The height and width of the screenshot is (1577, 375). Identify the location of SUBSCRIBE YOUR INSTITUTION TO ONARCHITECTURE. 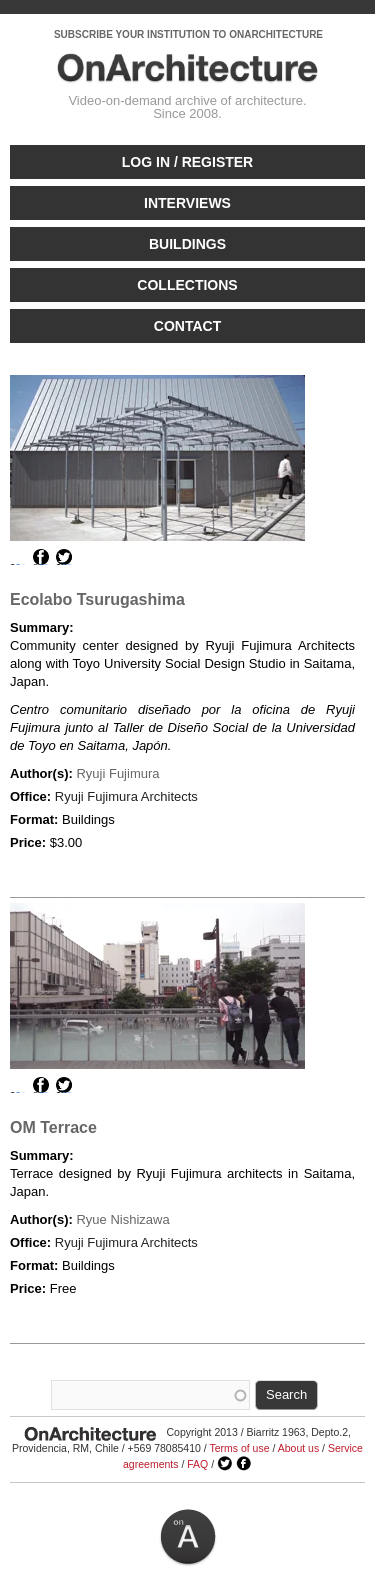
(188, 34).